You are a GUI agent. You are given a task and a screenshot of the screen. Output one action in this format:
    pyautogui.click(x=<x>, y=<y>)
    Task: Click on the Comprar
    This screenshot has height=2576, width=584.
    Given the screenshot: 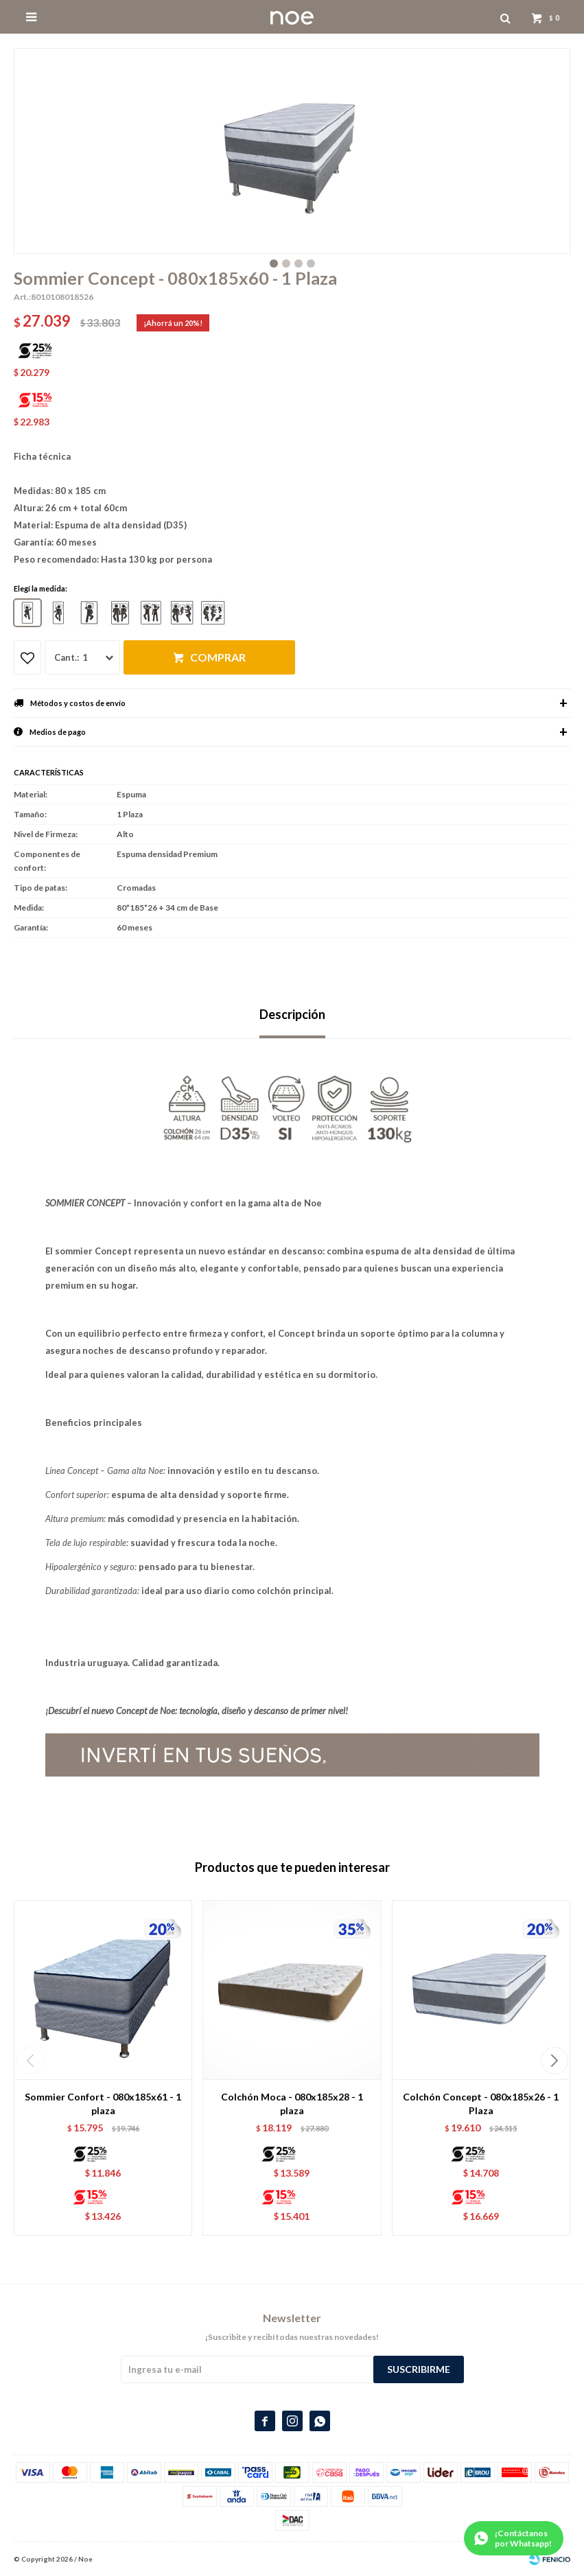 What is the action you would take?
    pyautogui.click(x=218, y=657)
    